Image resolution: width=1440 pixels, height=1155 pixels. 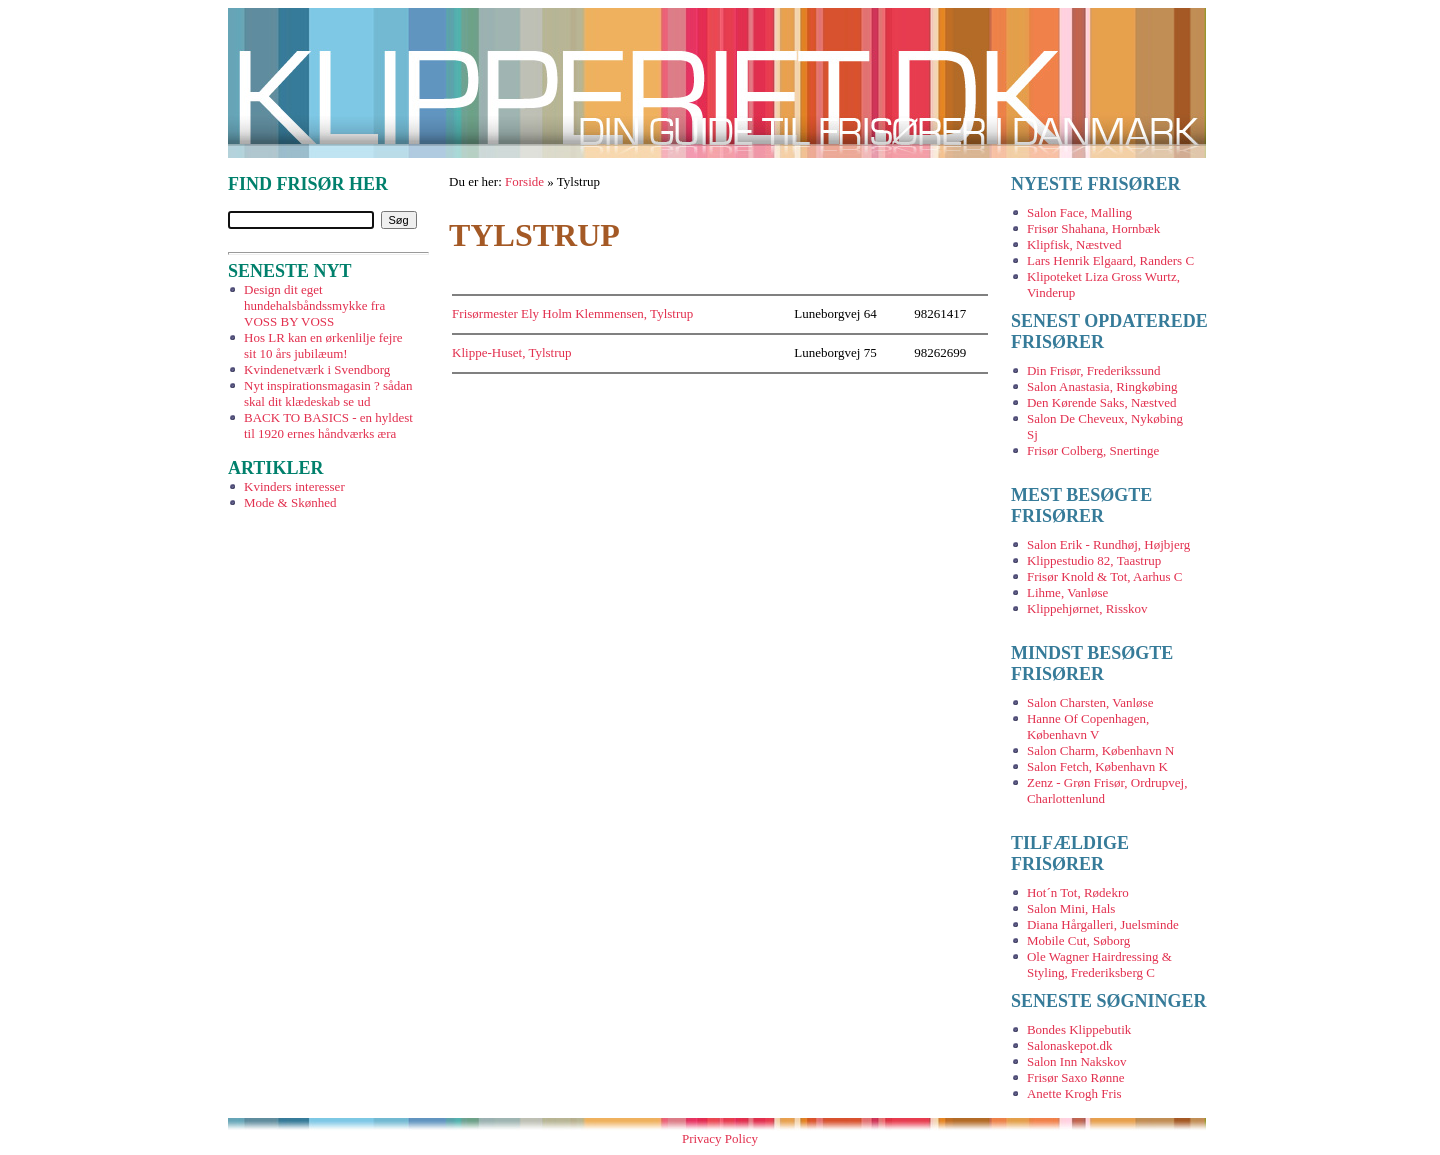 What do you see at coordinates (1110, 260) in the screenshot?
I see `Lars Henrik Elgaard, Randers C` at bounding box center [1110, 260].